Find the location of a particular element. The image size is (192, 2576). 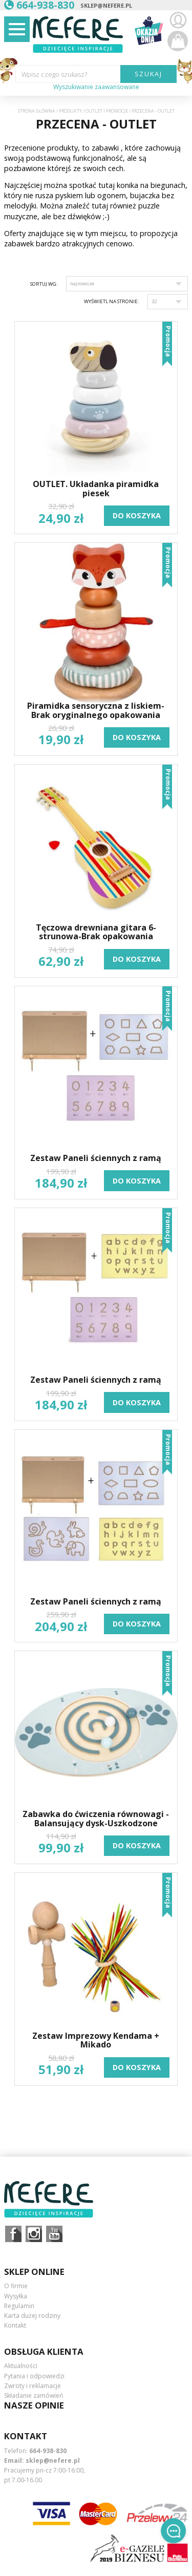

sklep@nefere.pl is located at coordinates (106, 5).